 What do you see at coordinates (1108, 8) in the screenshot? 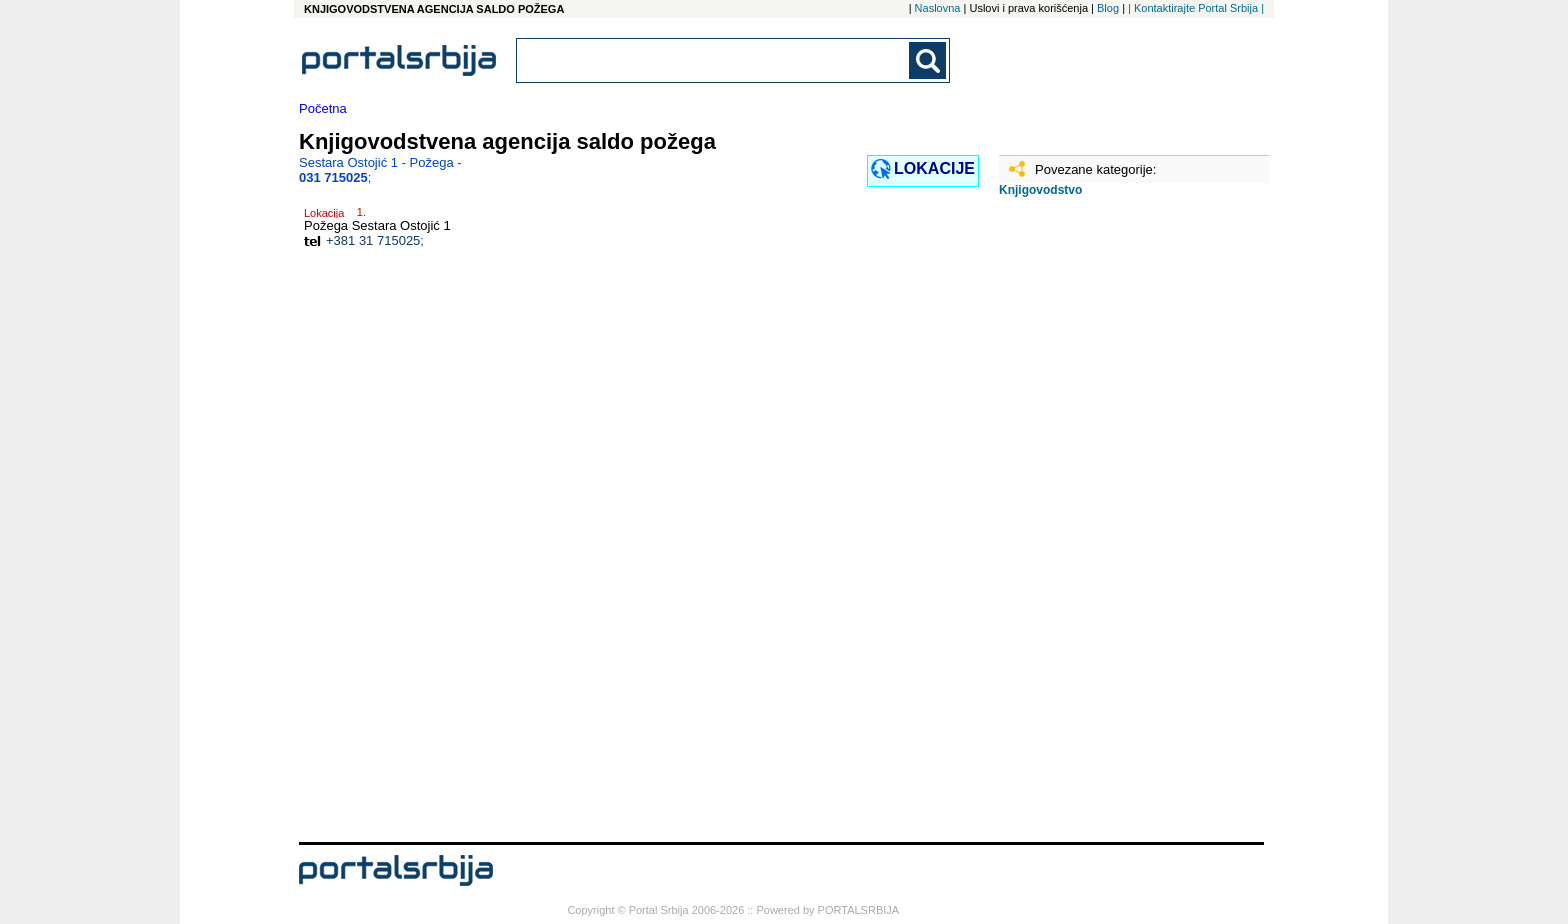
I see `Blog` at bounding box center [1108, 8].